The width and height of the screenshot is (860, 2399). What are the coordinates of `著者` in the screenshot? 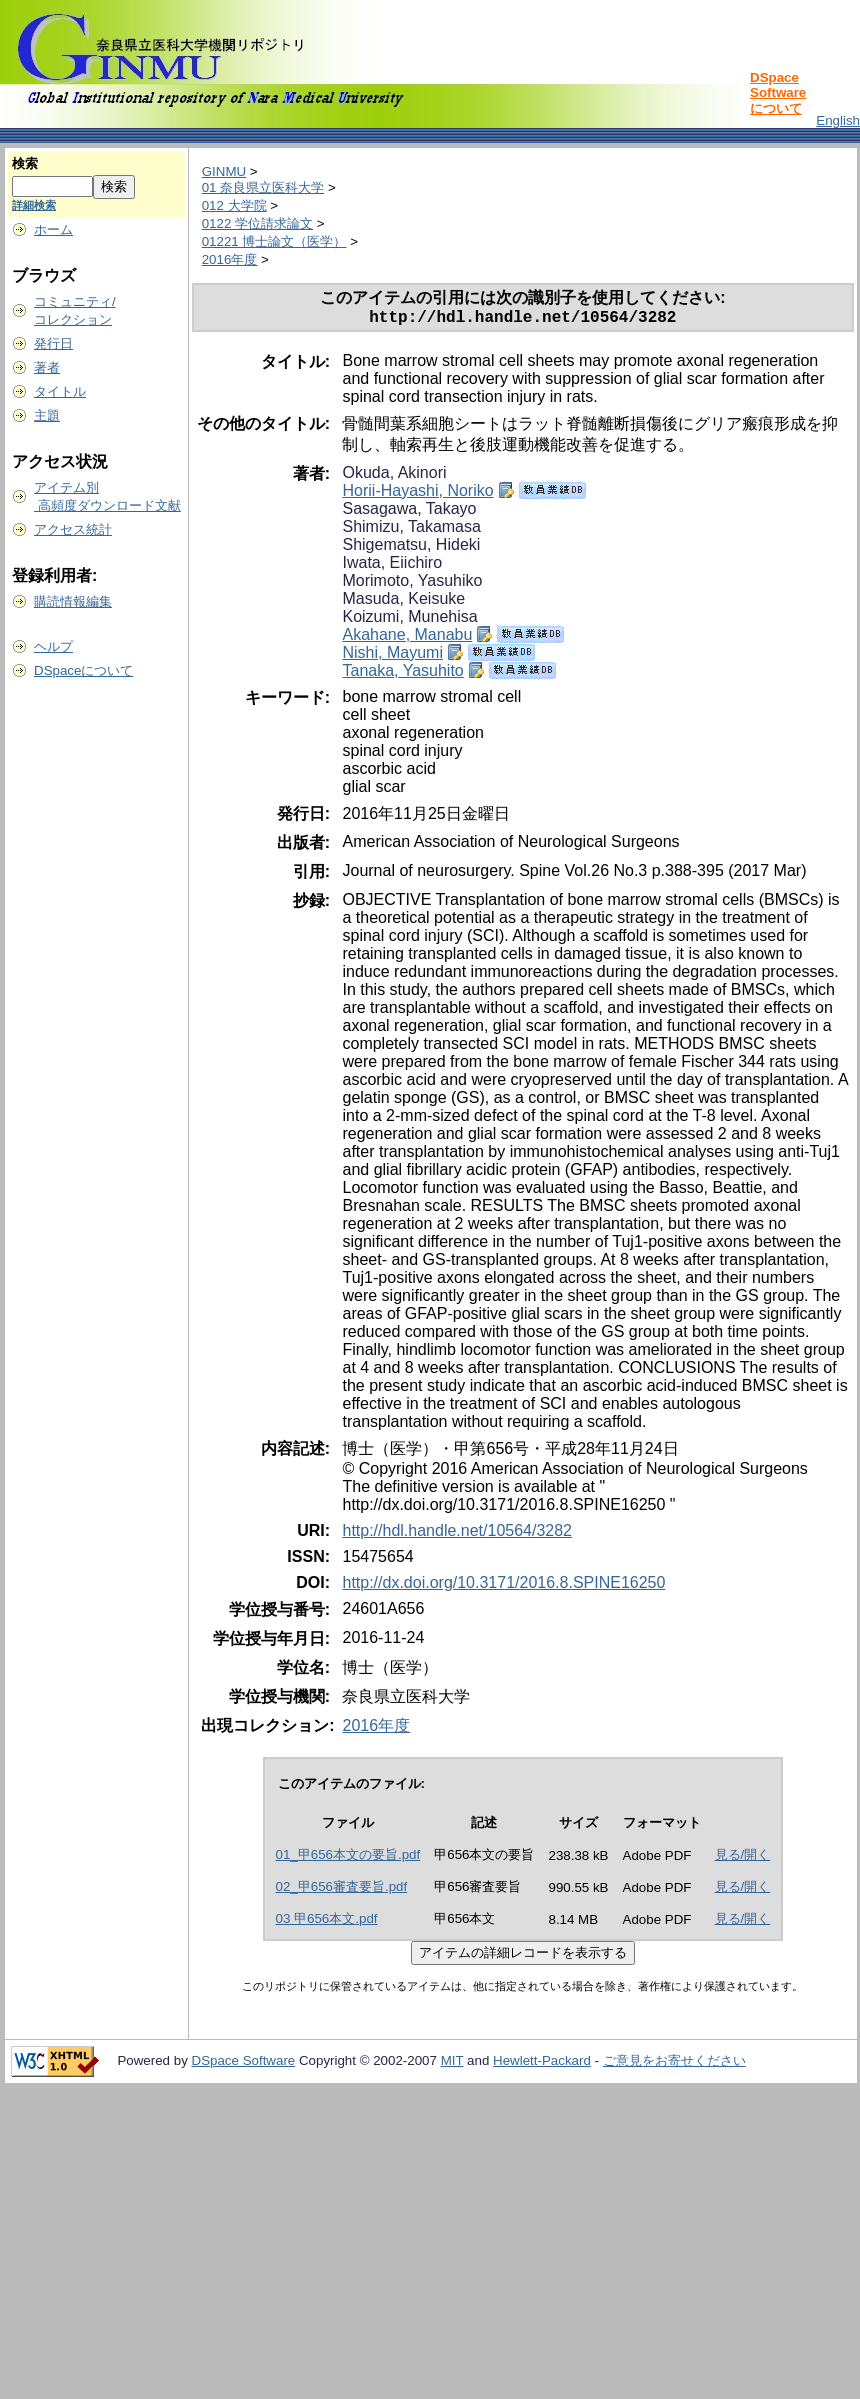 It's located at (47, 367).